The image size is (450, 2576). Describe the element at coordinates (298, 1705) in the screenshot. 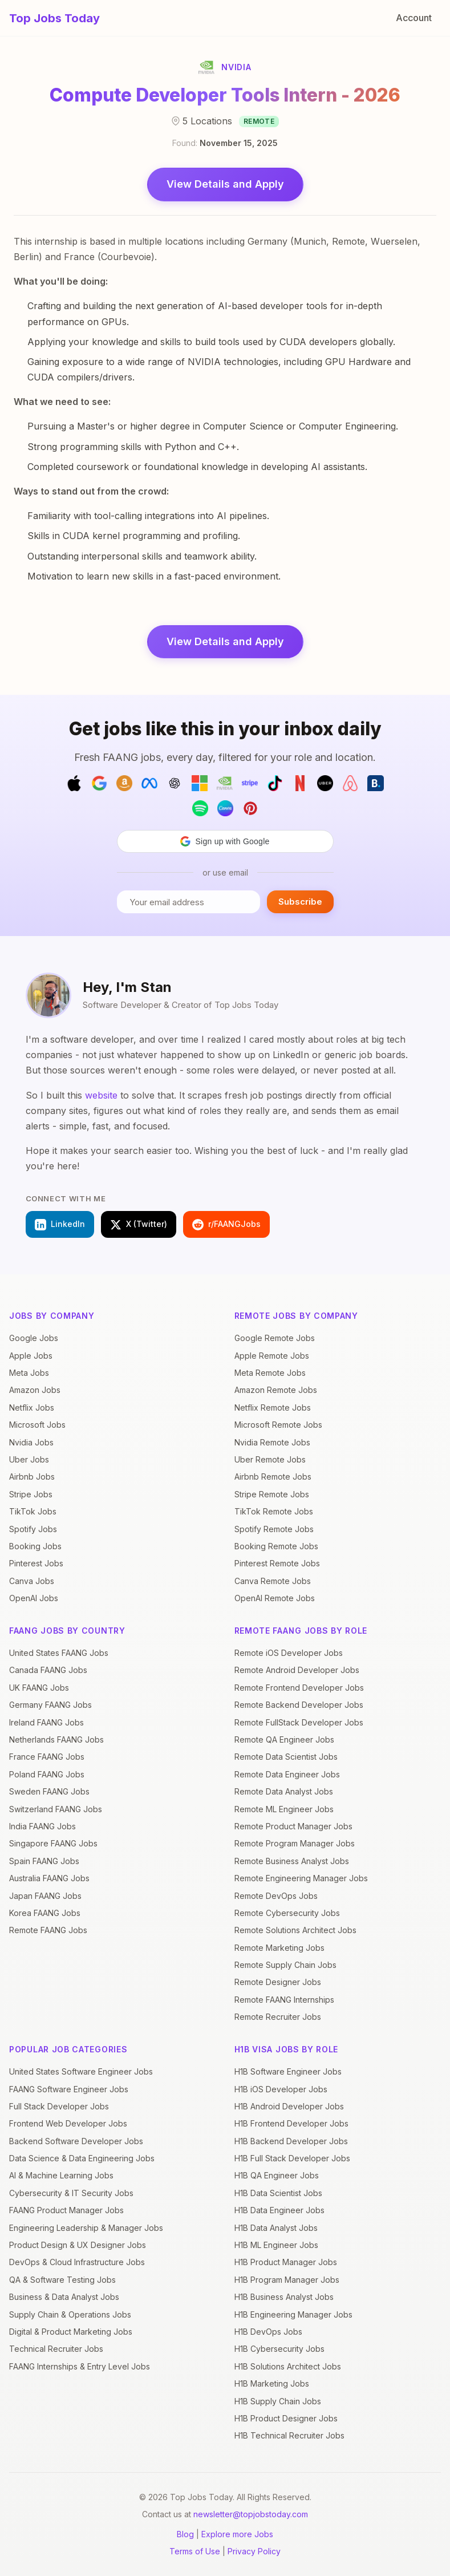

I see `Remote Backend Developer Jobs` at that location.